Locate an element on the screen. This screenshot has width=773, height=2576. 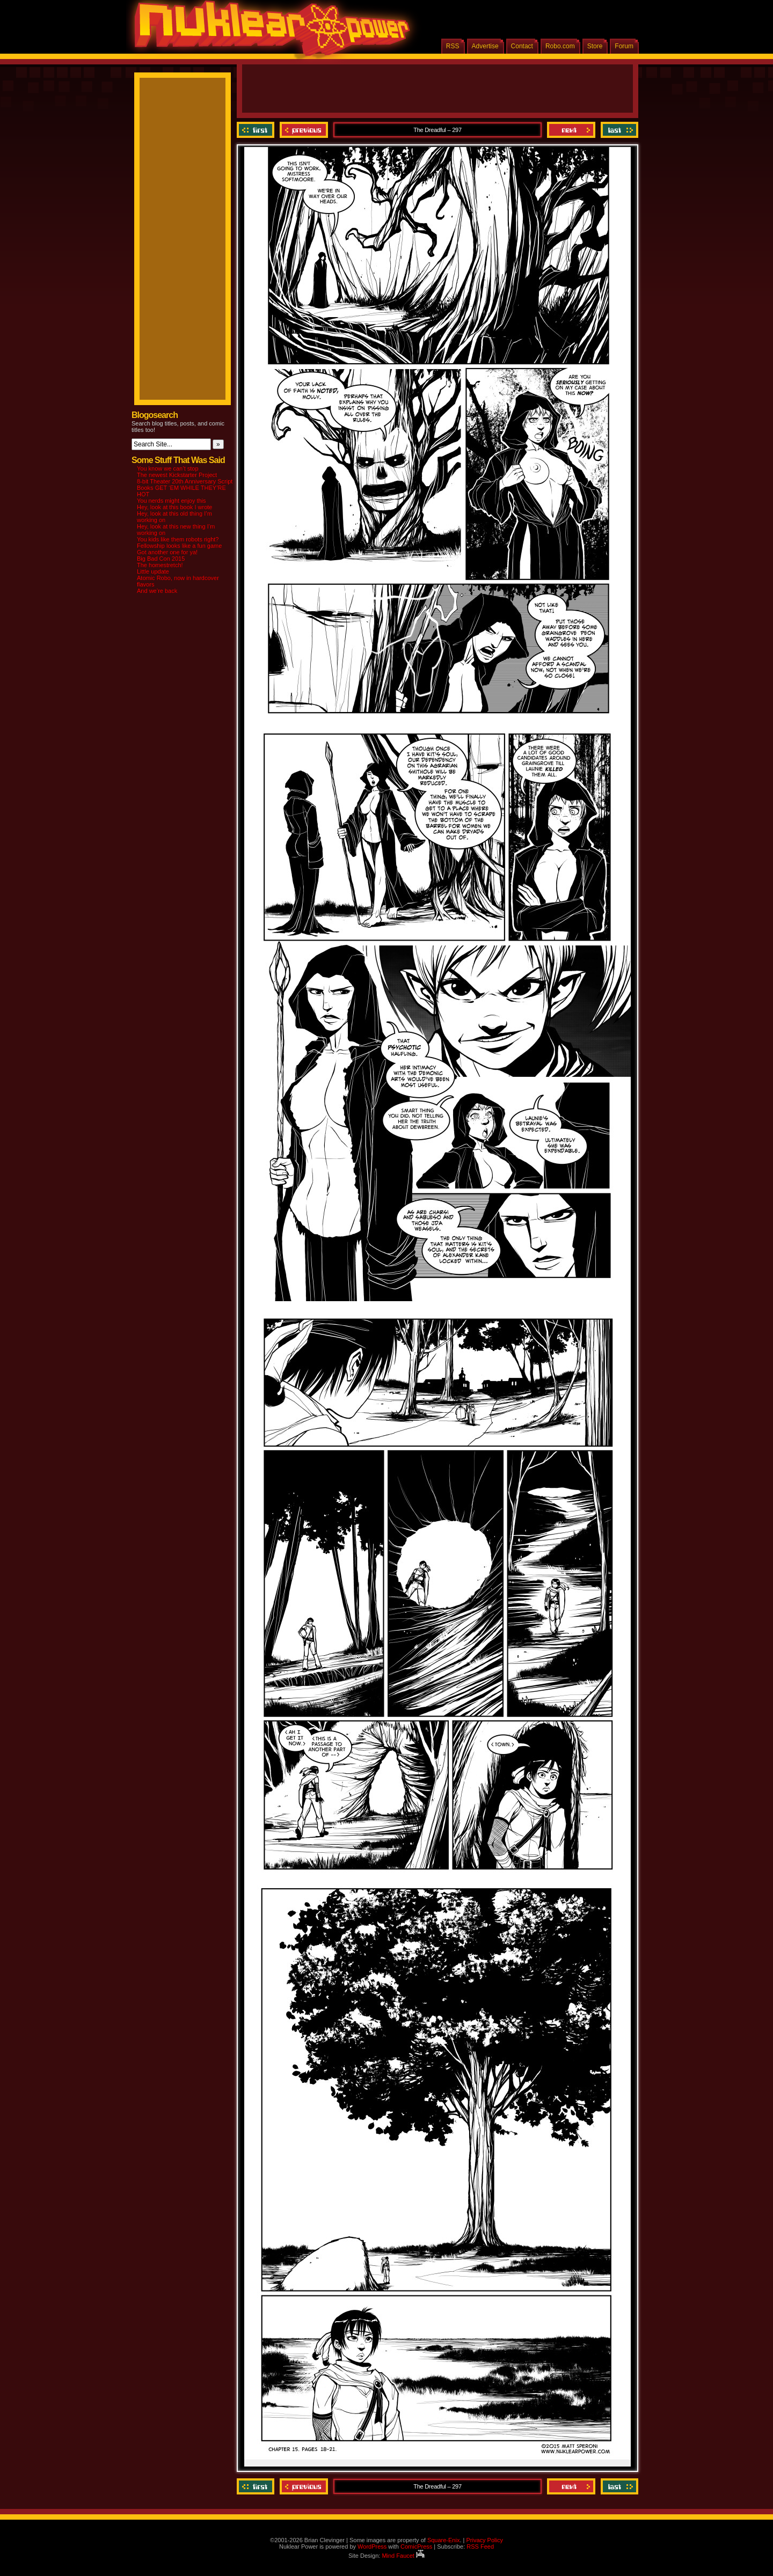
RSS Feed is located at coordinates (480, 2546).